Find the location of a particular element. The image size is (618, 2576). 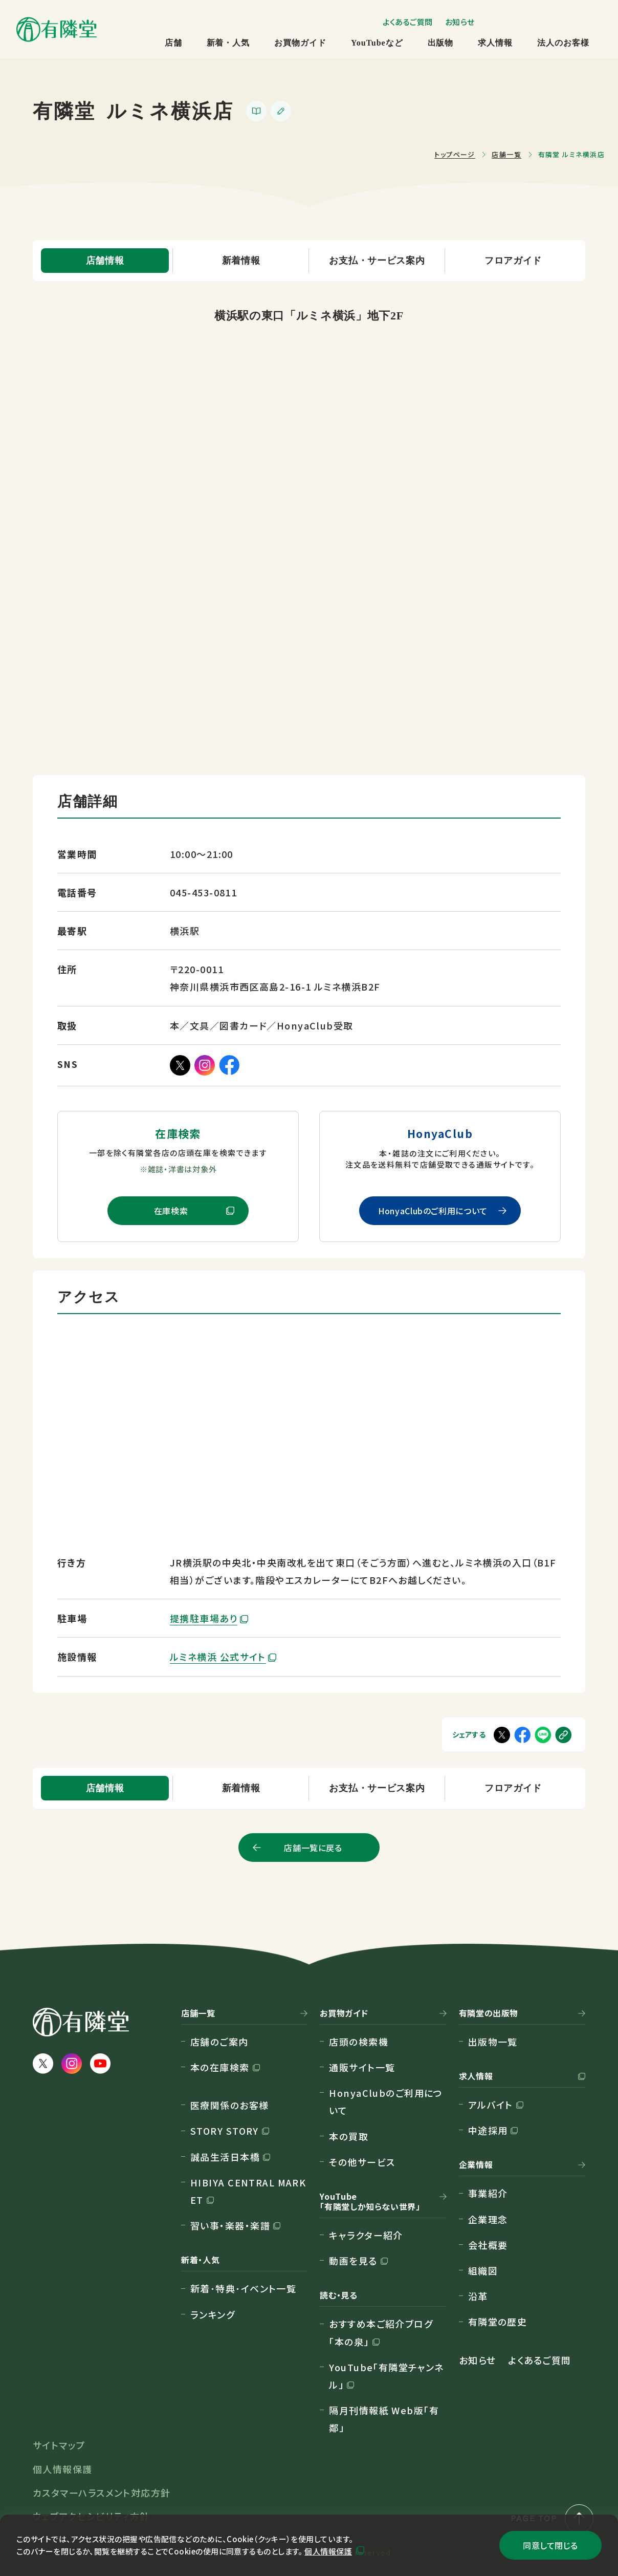

HonyaClubのご利用について is located at coordinates (433, 1211).